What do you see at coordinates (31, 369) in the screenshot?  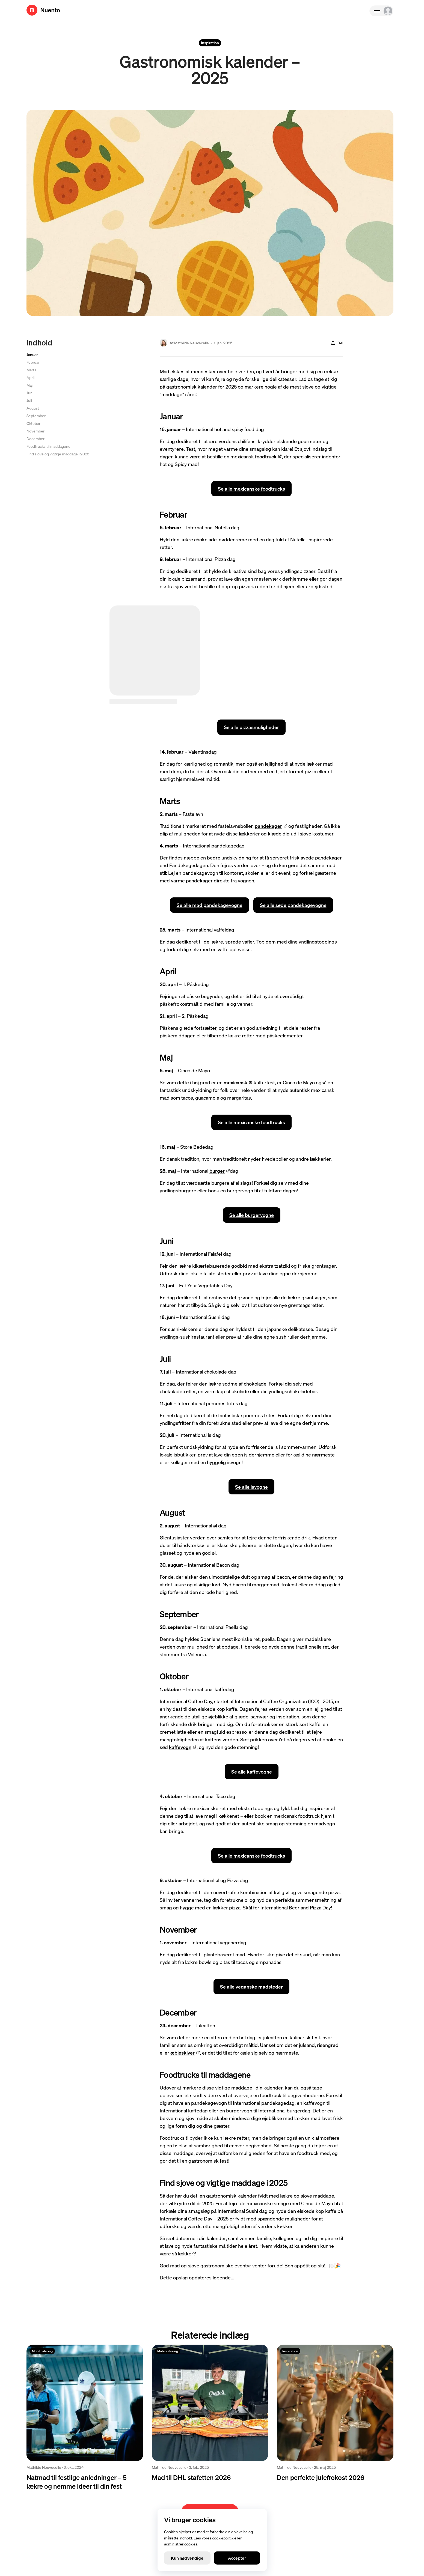 I see `Marts` at bounding box center [31, 369].